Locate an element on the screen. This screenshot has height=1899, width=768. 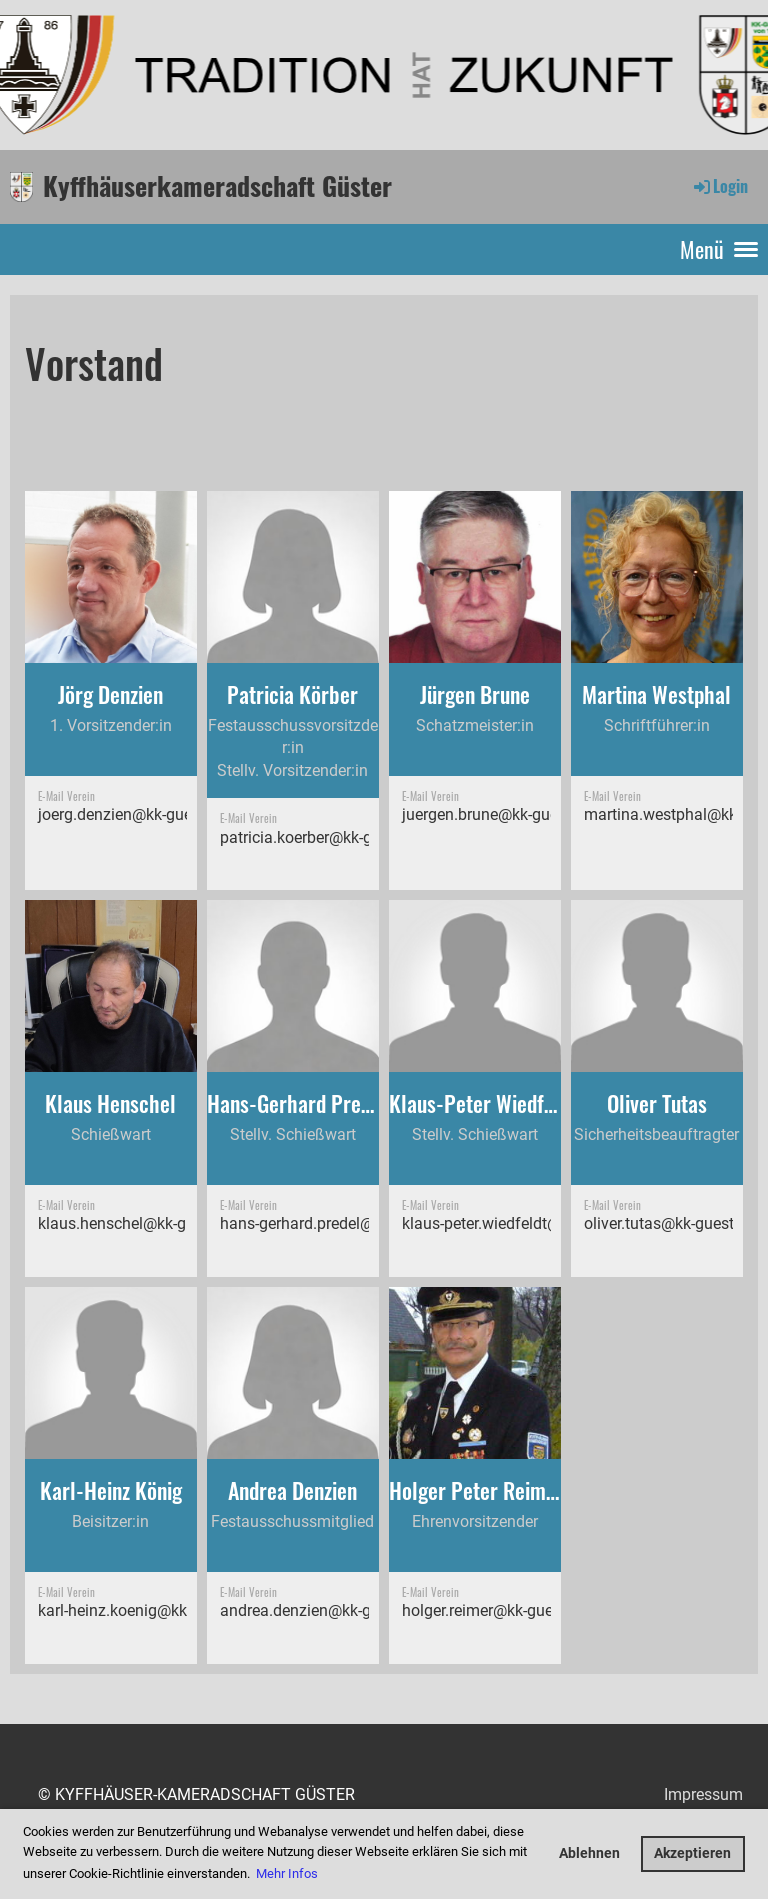
Kyffhäuserkameradschaft Güster is located at coordinates (217, 186).